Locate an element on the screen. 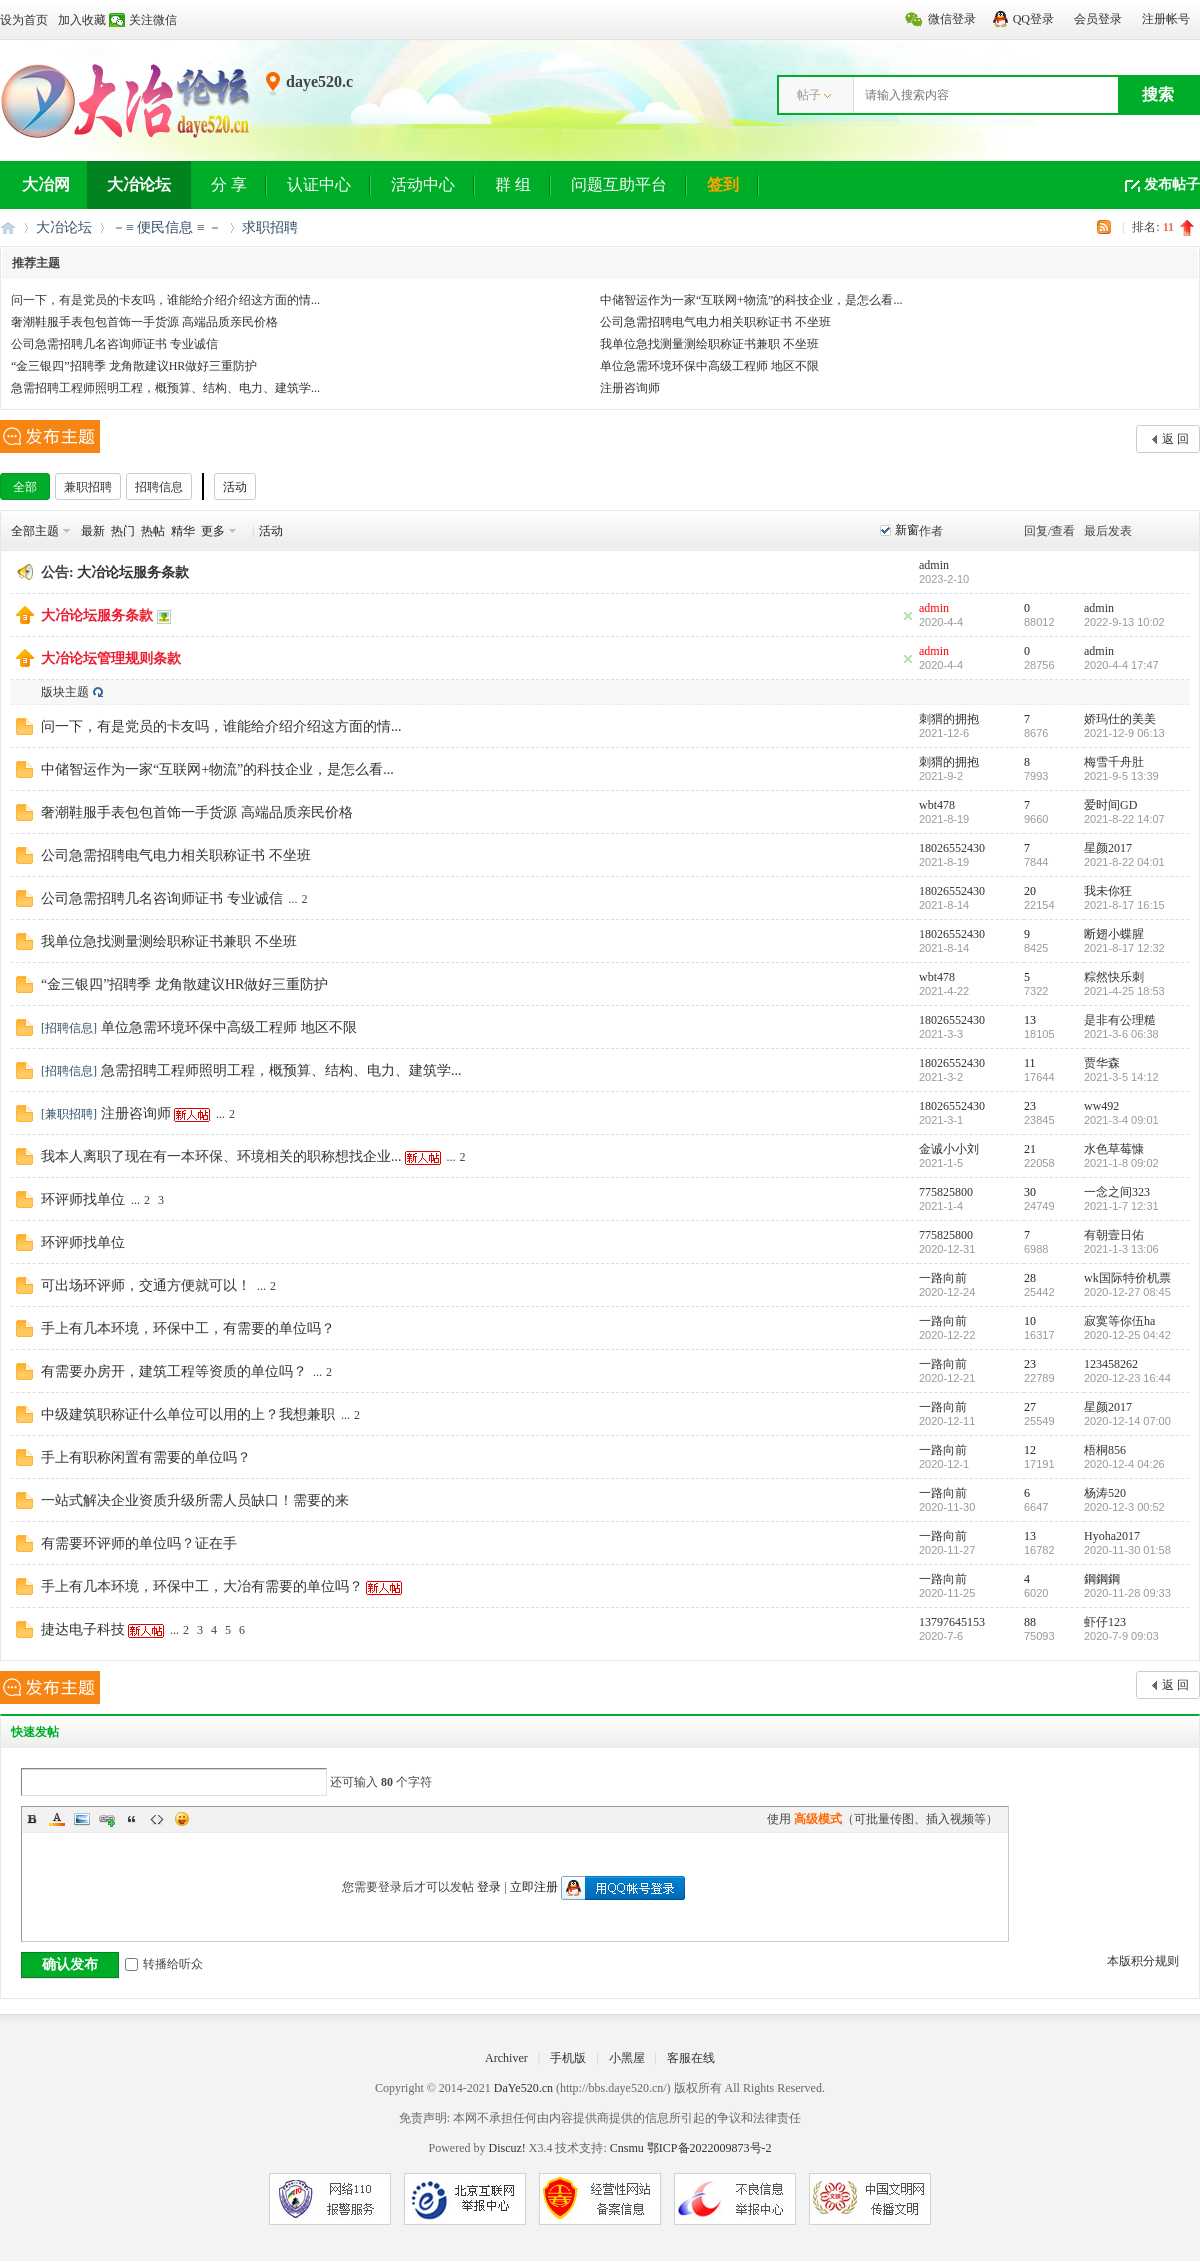 This screenshot has width=1200, height=2263. 金诚小小刘 is located at coordinates (949, 1149).